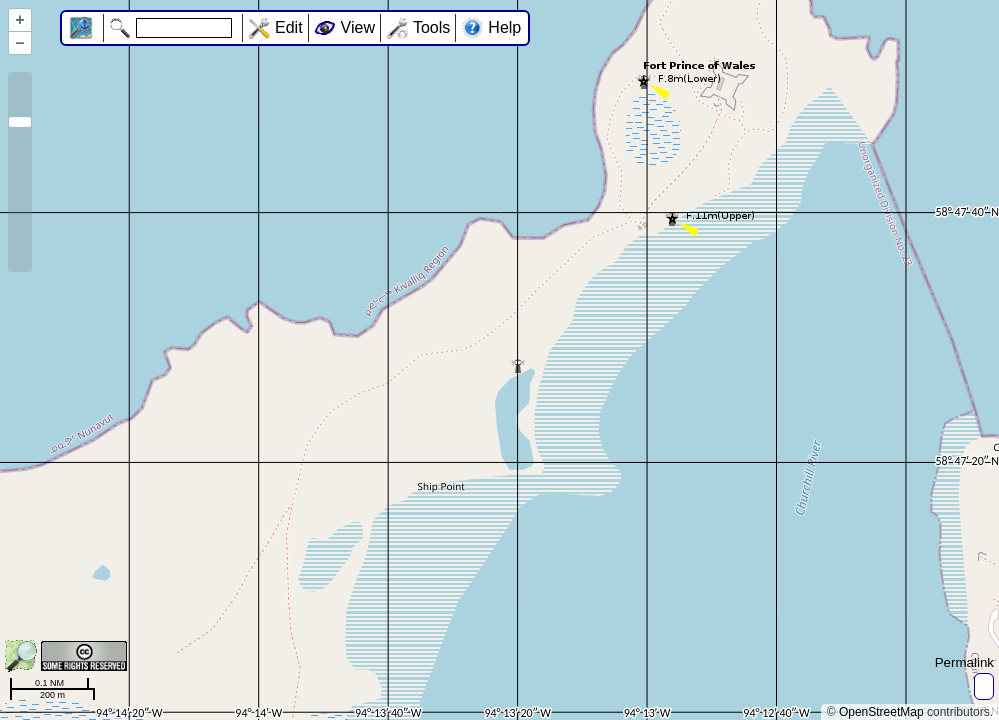  I want to click on Tools, so click(431, 27).